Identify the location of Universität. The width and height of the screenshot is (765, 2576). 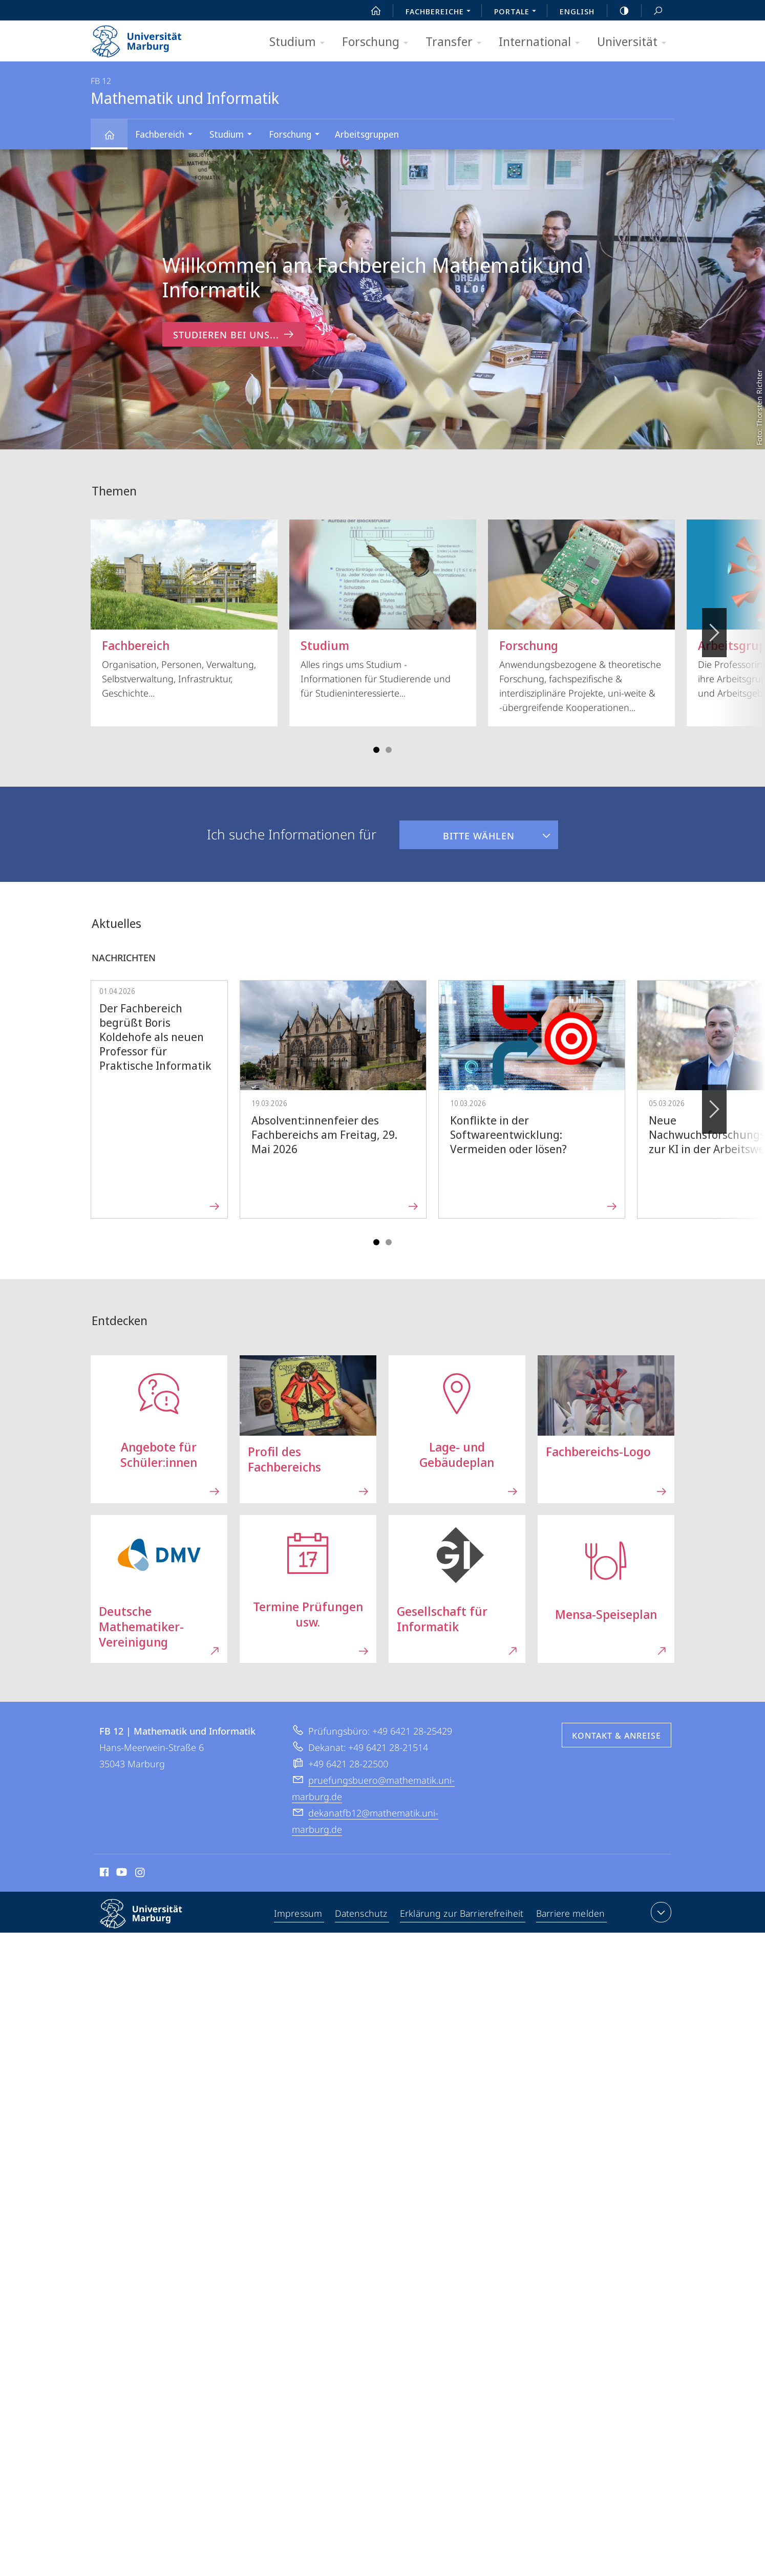
(635, 42).